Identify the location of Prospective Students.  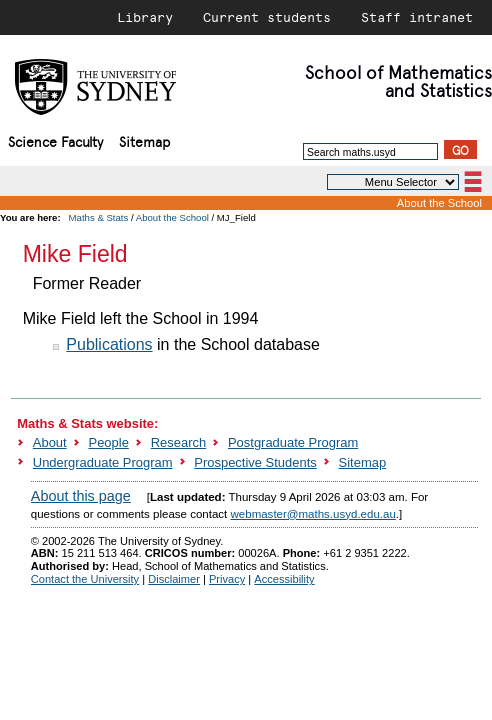
(255, 462).